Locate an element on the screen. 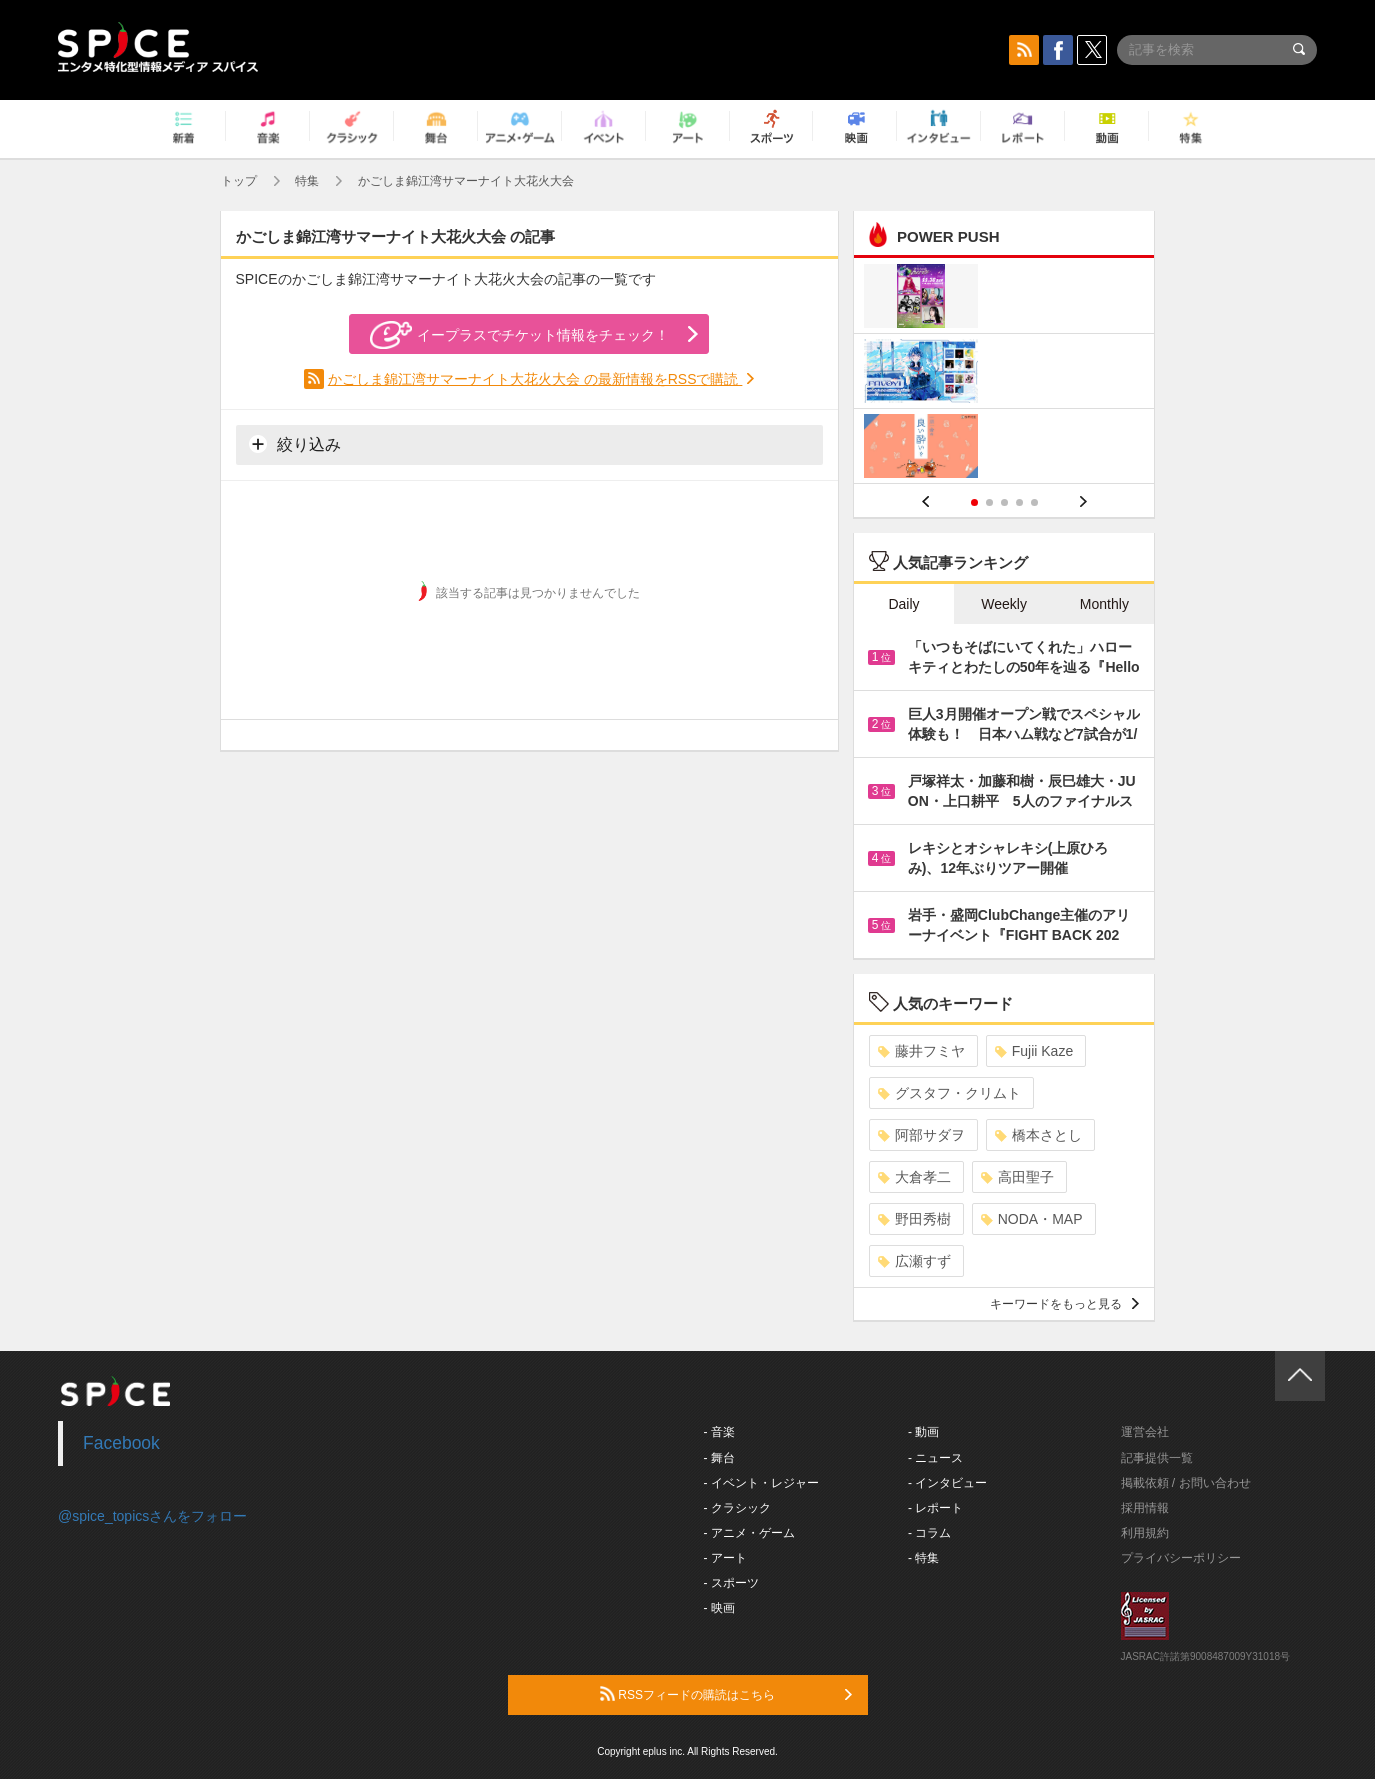 Image resolution: width=1375 pixels, height=1779 pixels. 橋本さとし is located at coordinates (1038, 1135).